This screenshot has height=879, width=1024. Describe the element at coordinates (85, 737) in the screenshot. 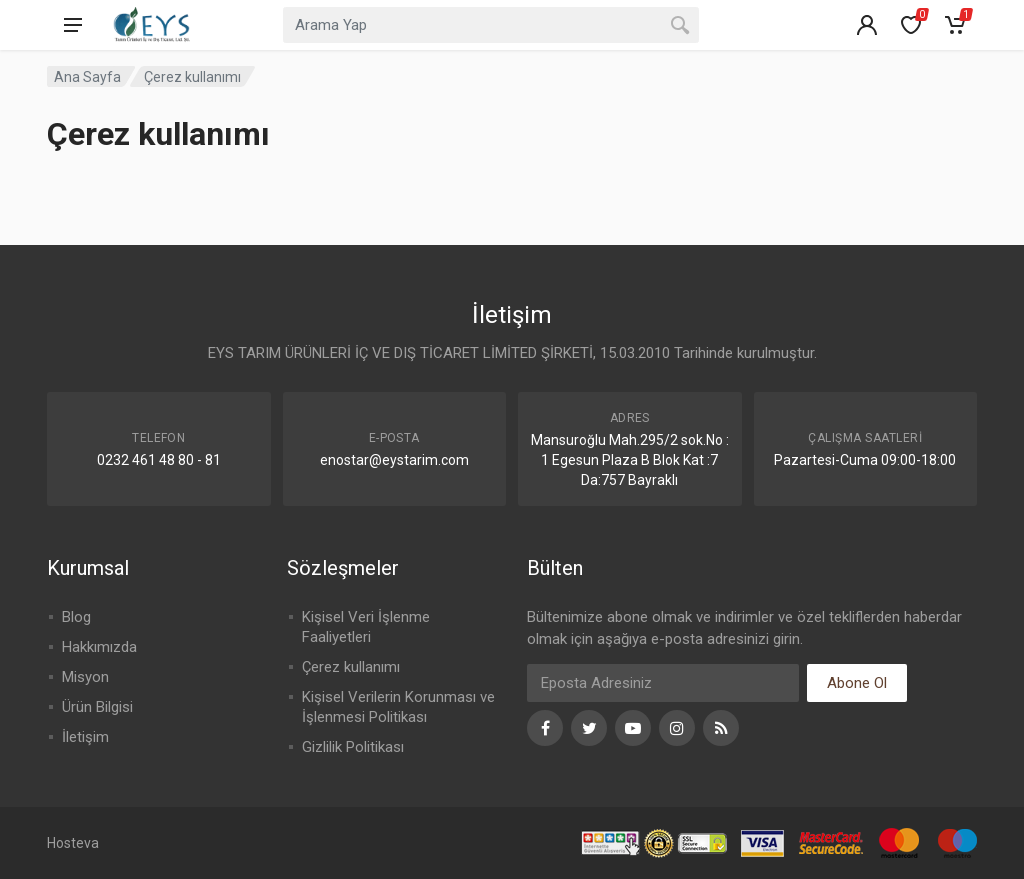

I see `İletişim` at that location.